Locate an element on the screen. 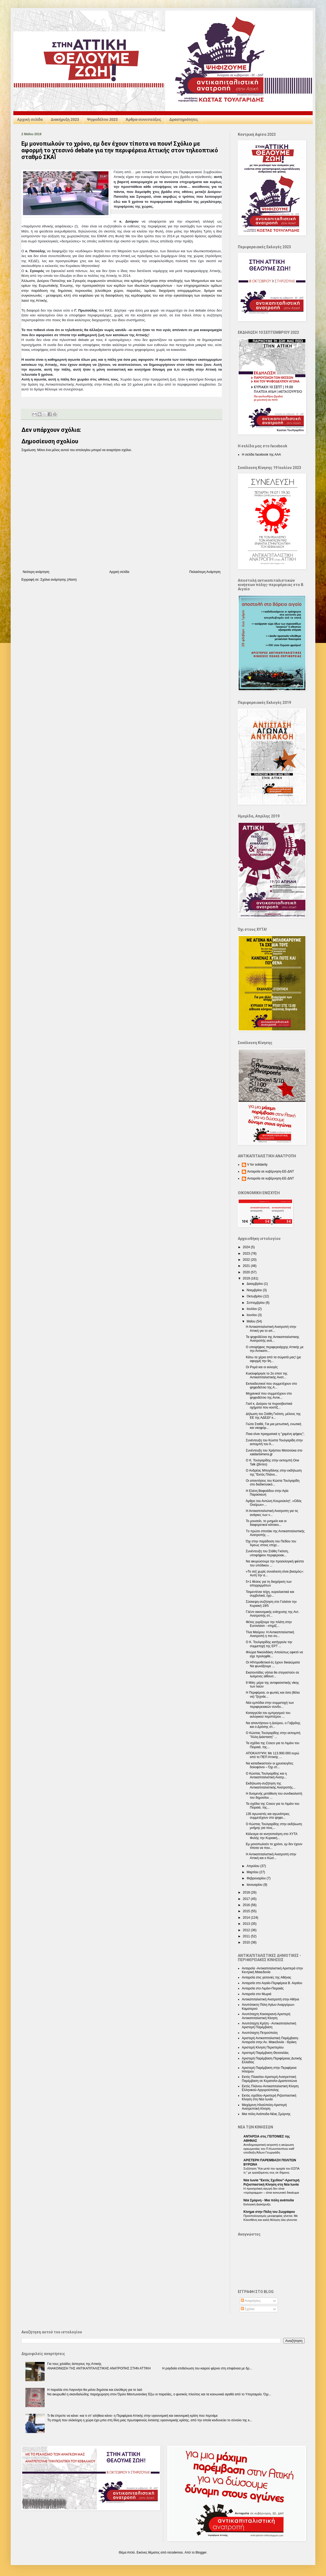 The height and width of the screenshot is (2576, 326). Κυκλοφόρησε το 2ο σποτ της Αντικαπιταλιστικής Ανατ... is located at coordinates (267, 1375).